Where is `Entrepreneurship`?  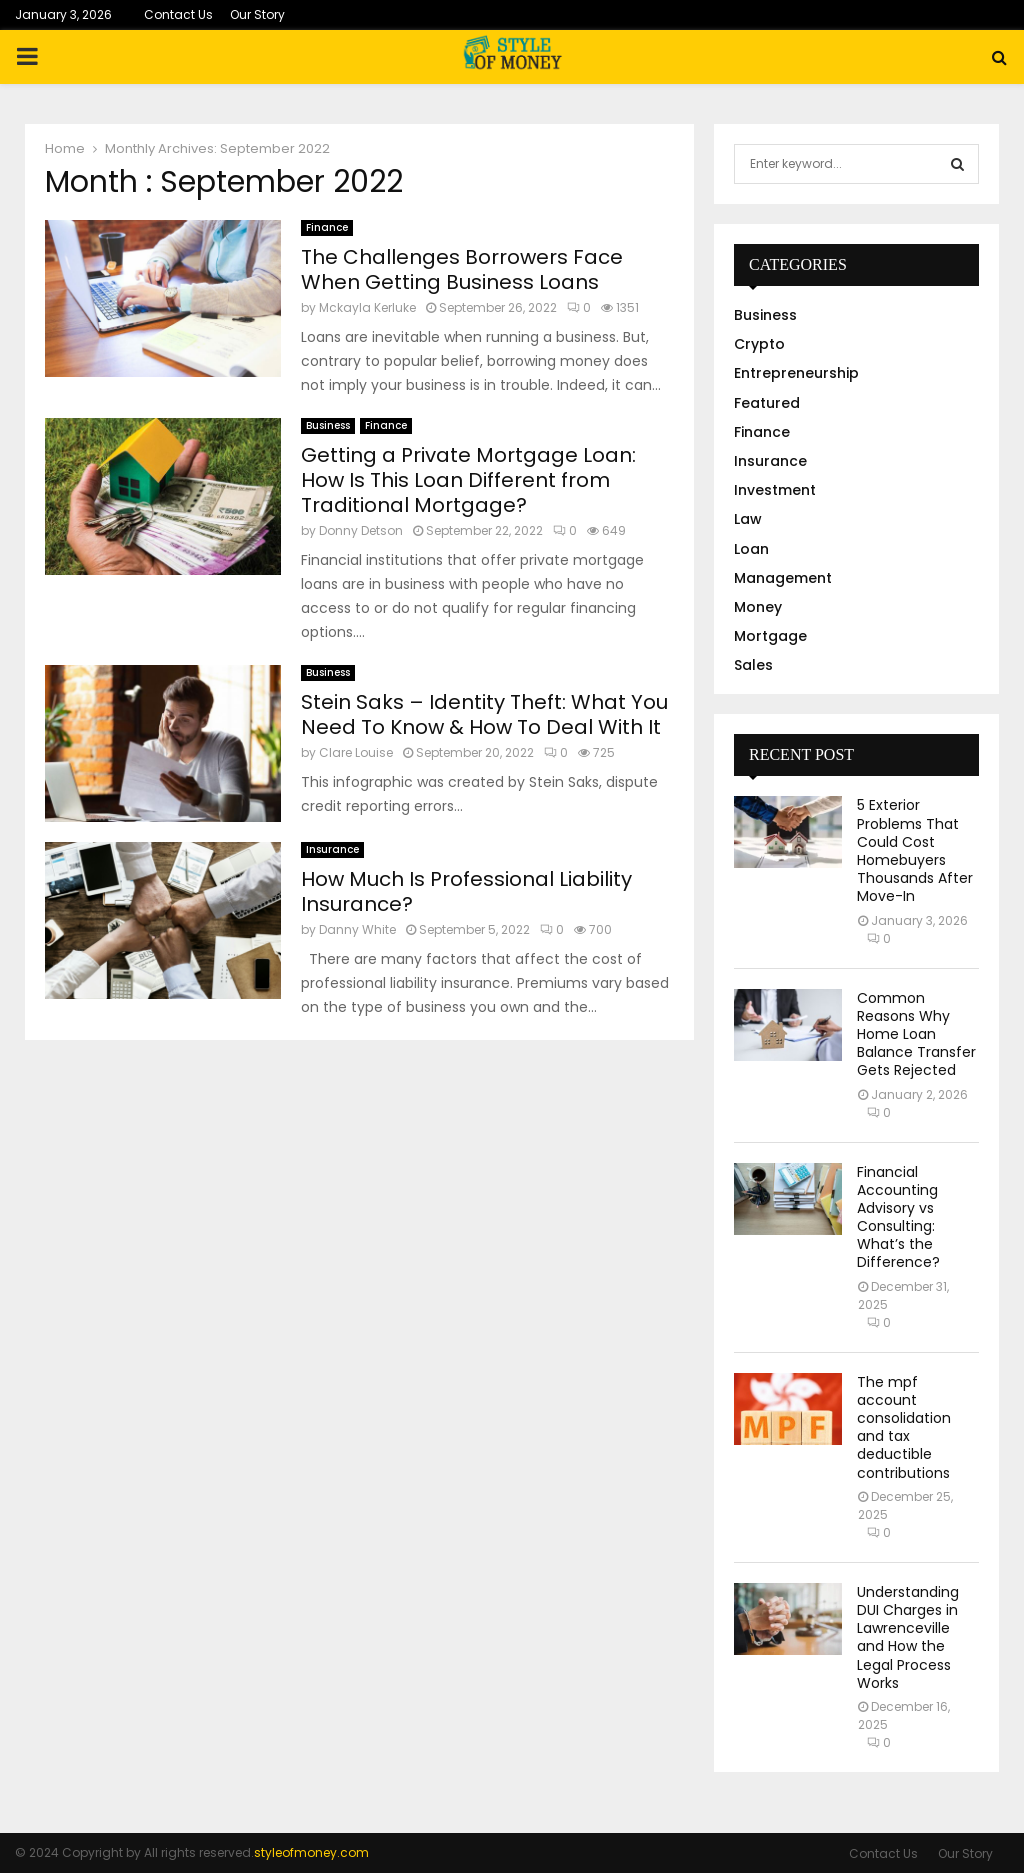 Entrepreneurship is located at coordinates (796, 373).